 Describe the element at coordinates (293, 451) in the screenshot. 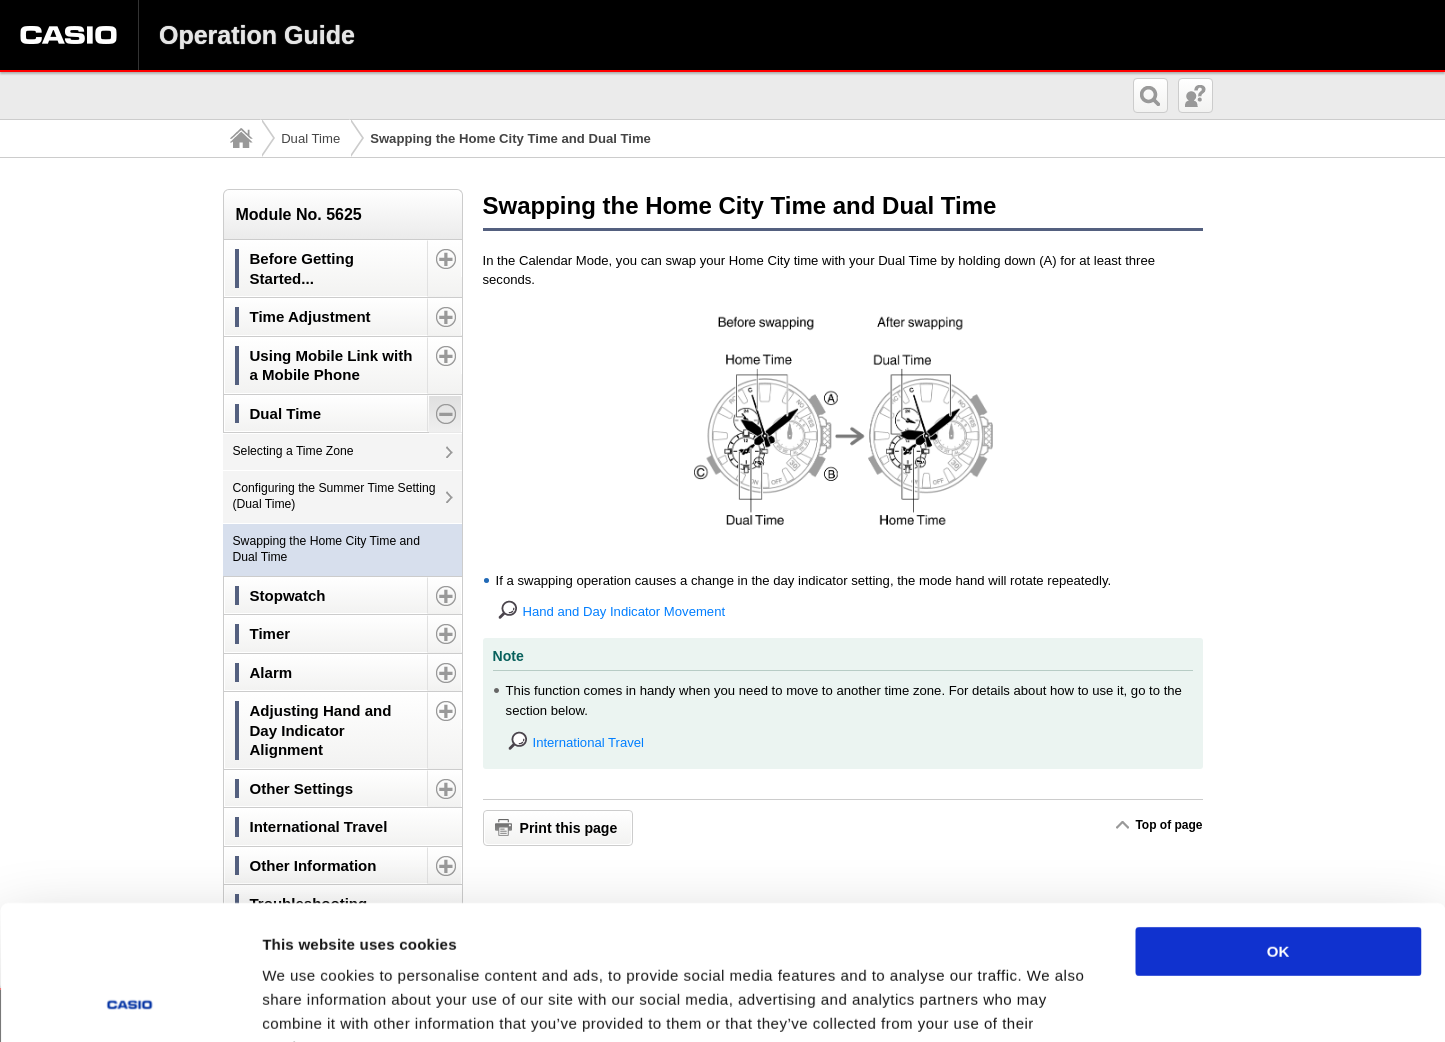

I see `Selecting a Time Zone` at that location.